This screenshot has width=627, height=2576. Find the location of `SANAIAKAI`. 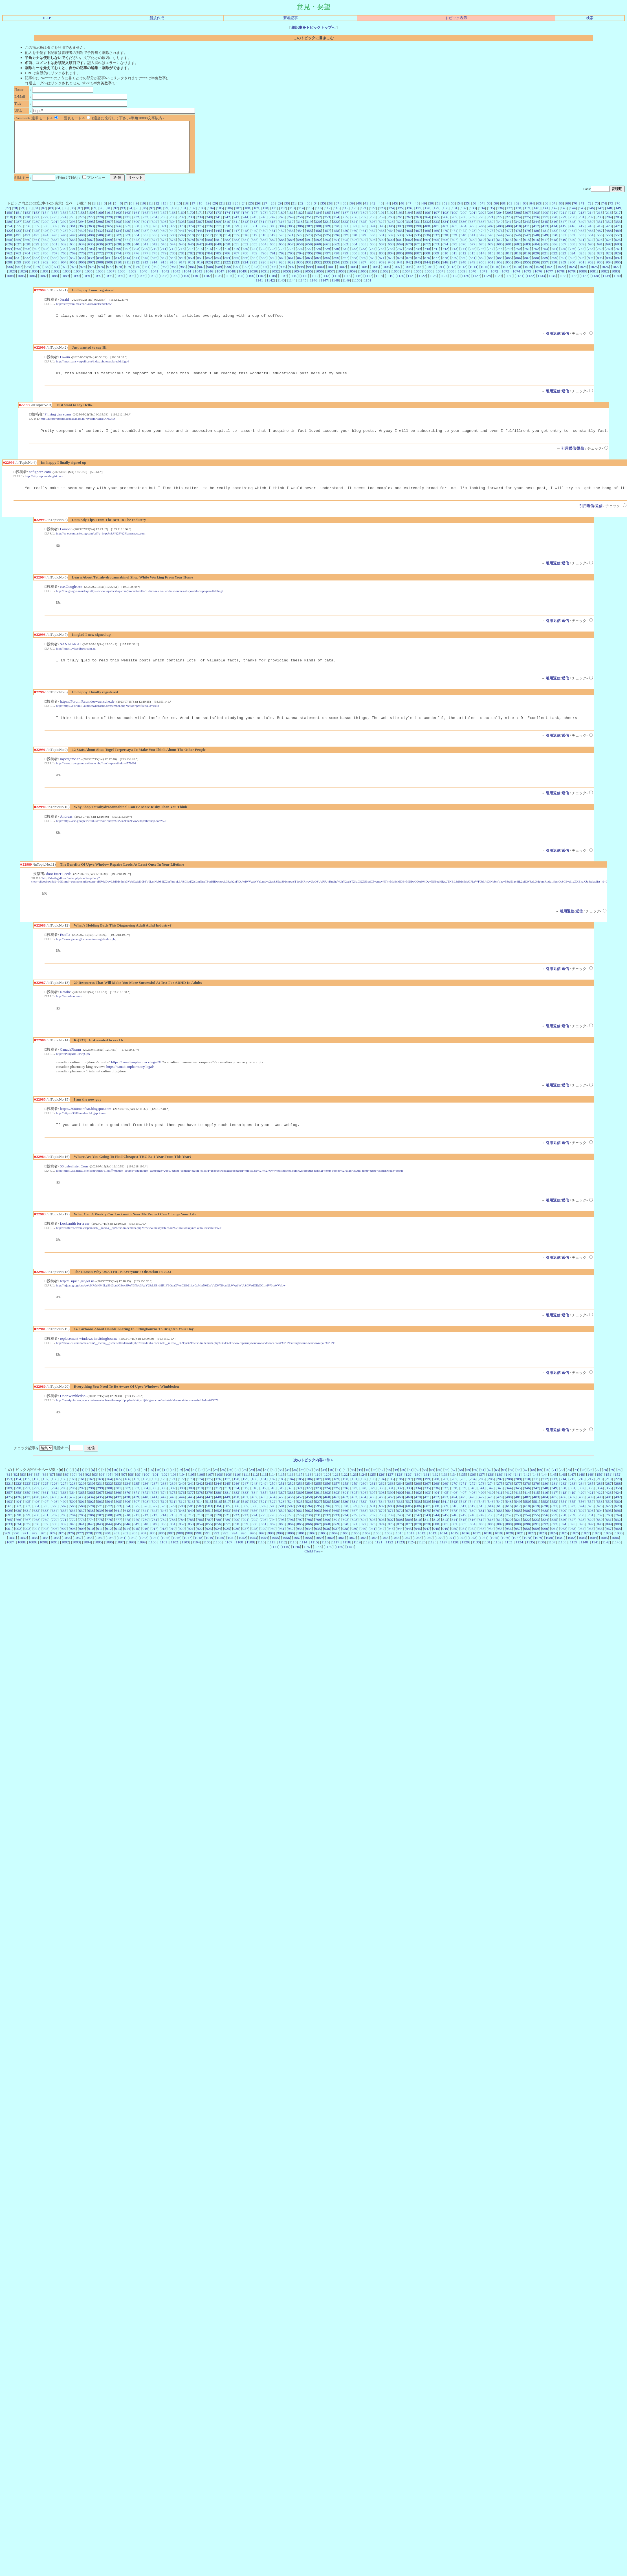

SANAIAKAI is located at coordinates (70, 659).